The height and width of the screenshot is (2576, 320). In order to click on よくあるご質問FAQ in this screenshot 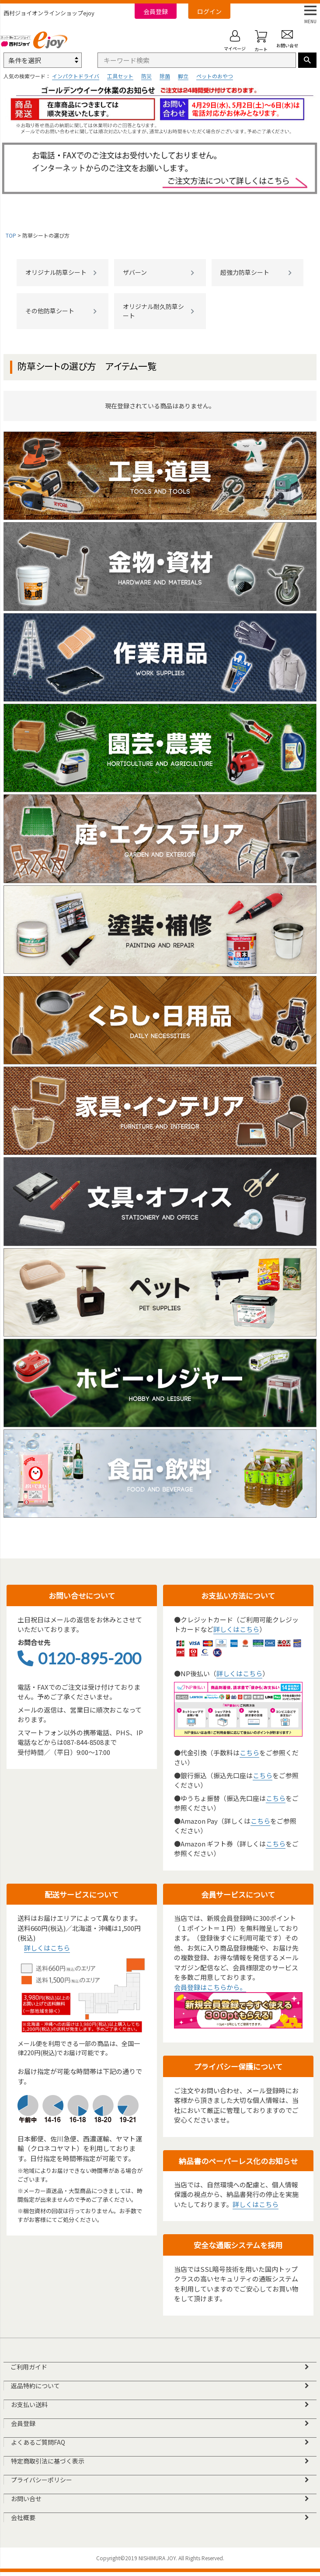, I will do `click(38, 2444)`.